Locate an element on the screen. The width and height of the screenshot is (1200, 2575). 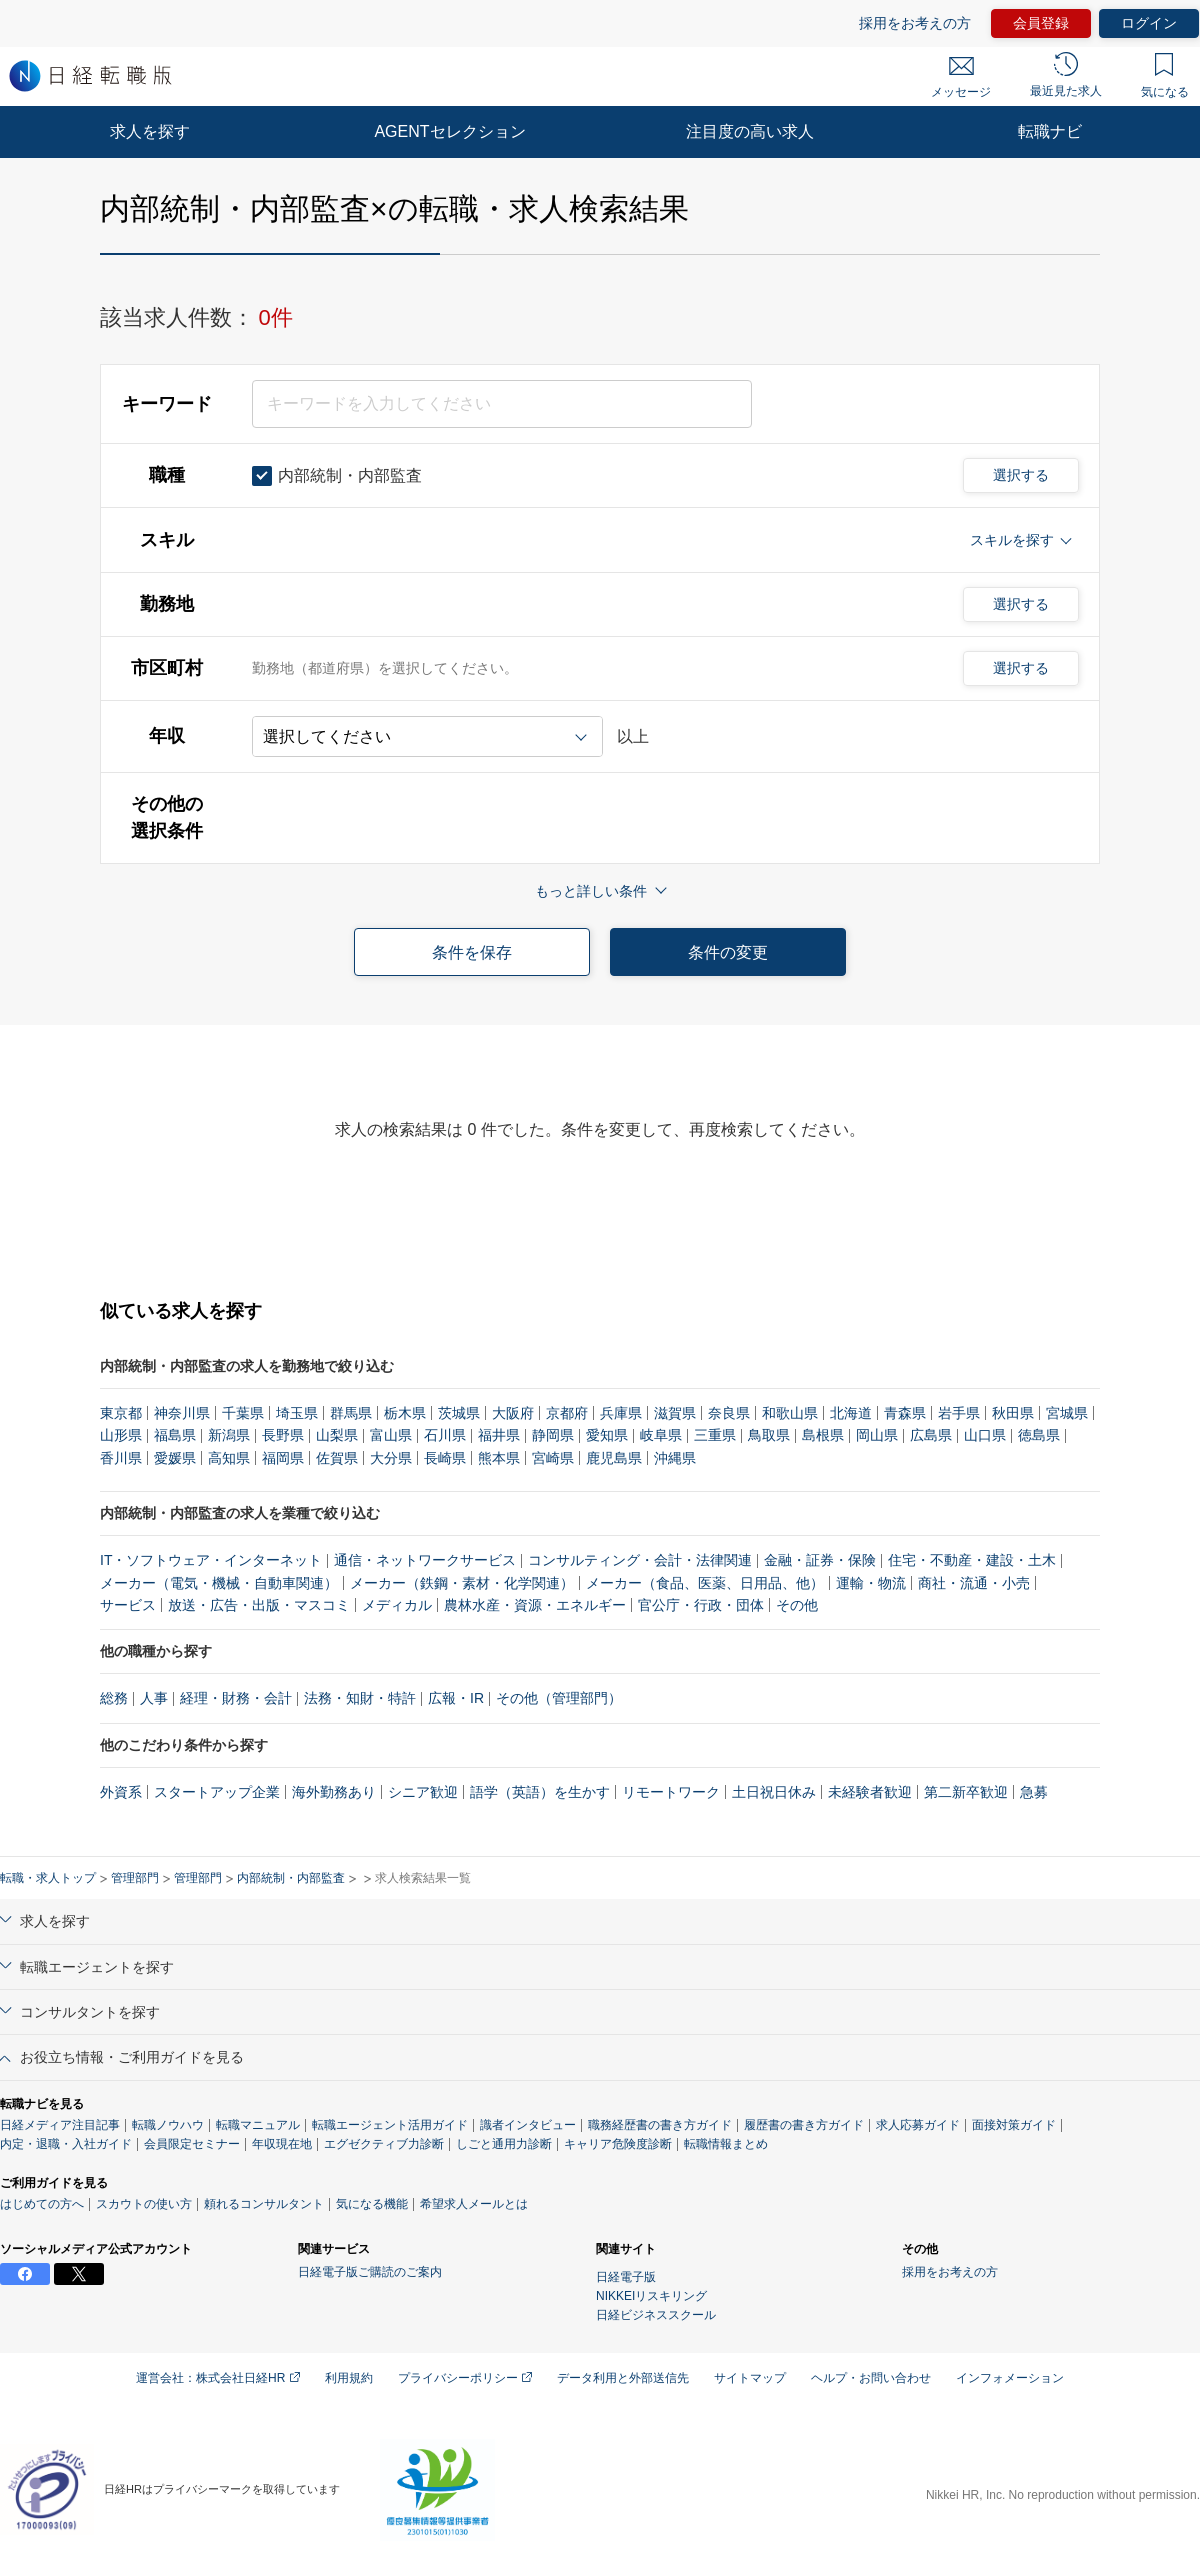
千葉県 is located at coordinates (243, 1413).